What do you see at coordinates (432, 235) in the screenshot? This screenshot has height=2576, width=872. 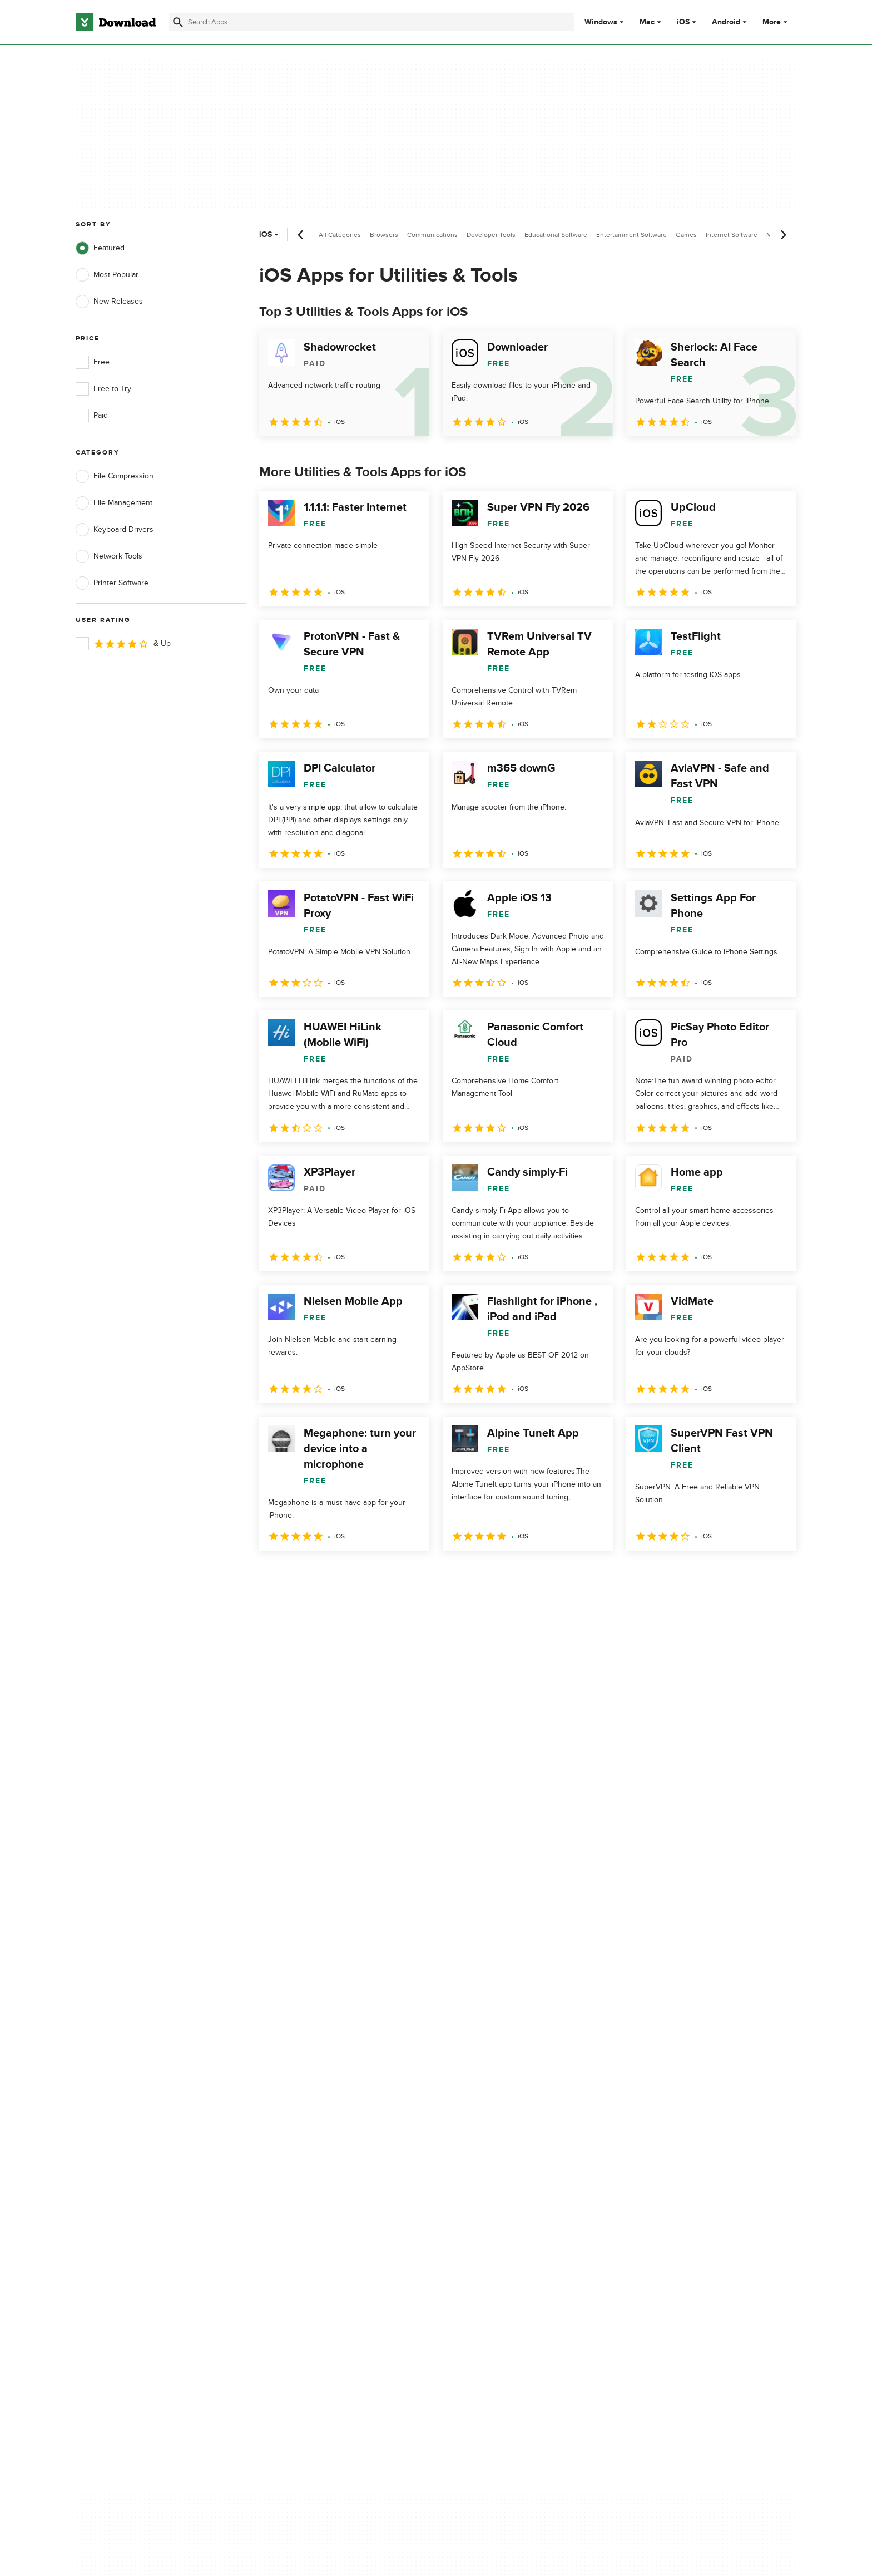 I see `Communications` at bounding box center [432, 235].